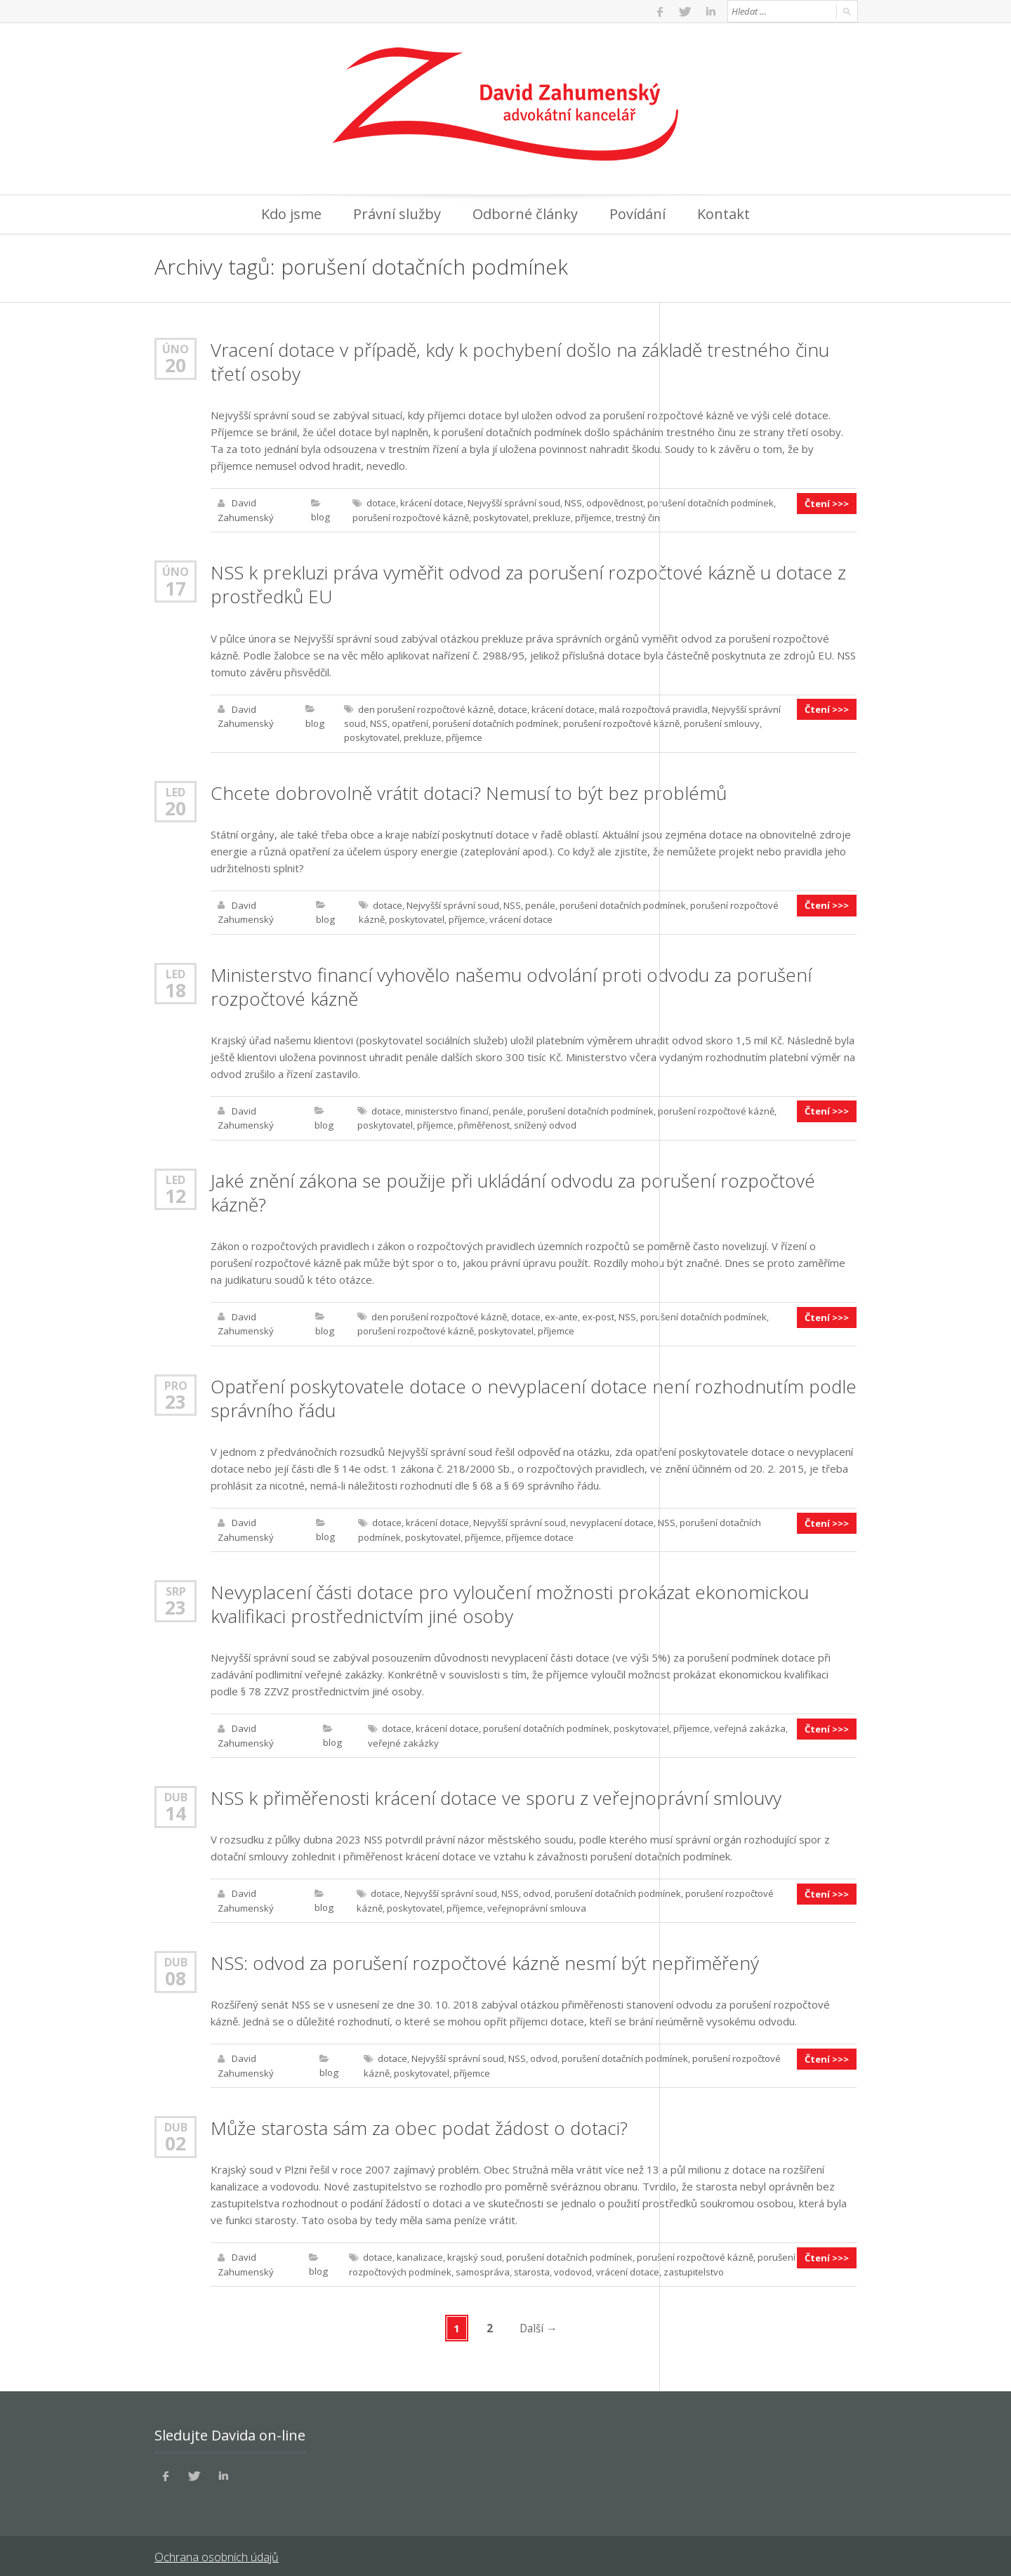 This screenshot has height=2576, width=1011. I want to click on Nejvyšší správní soud, so click(513, 503).